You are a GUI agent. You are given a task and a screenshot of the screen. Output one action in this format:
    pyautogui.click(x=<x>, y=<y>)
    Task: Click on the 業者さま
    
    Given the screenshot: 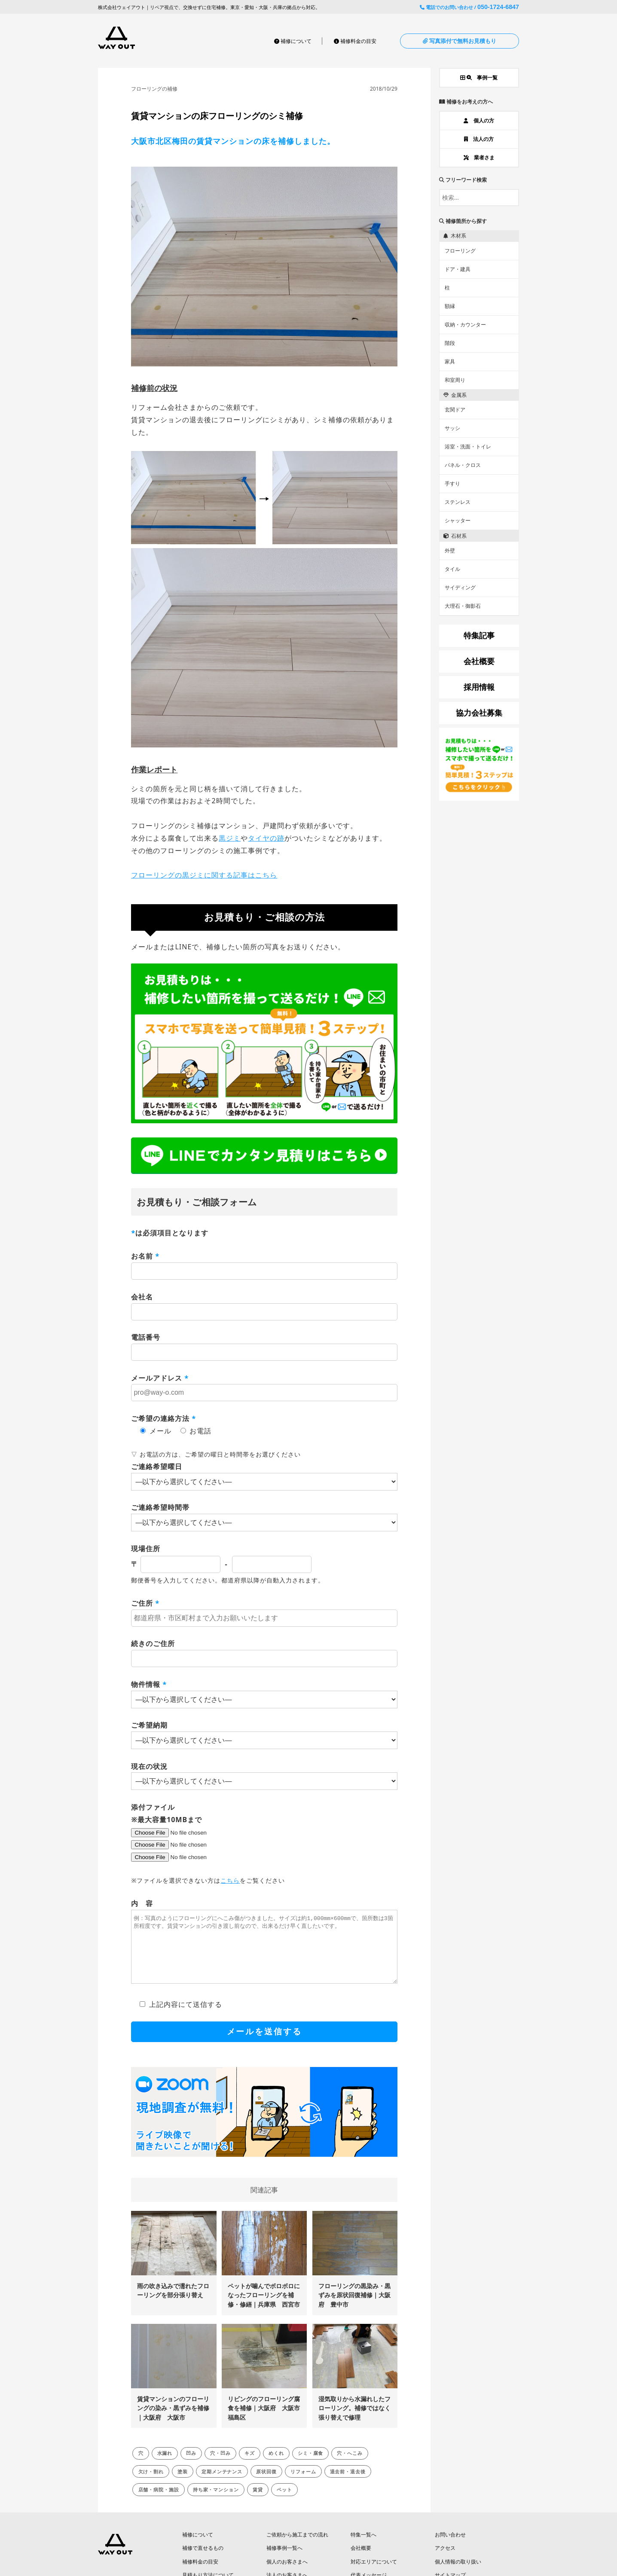 What is the action you would take?
    pyautogui.click(x=479, y=157)
    